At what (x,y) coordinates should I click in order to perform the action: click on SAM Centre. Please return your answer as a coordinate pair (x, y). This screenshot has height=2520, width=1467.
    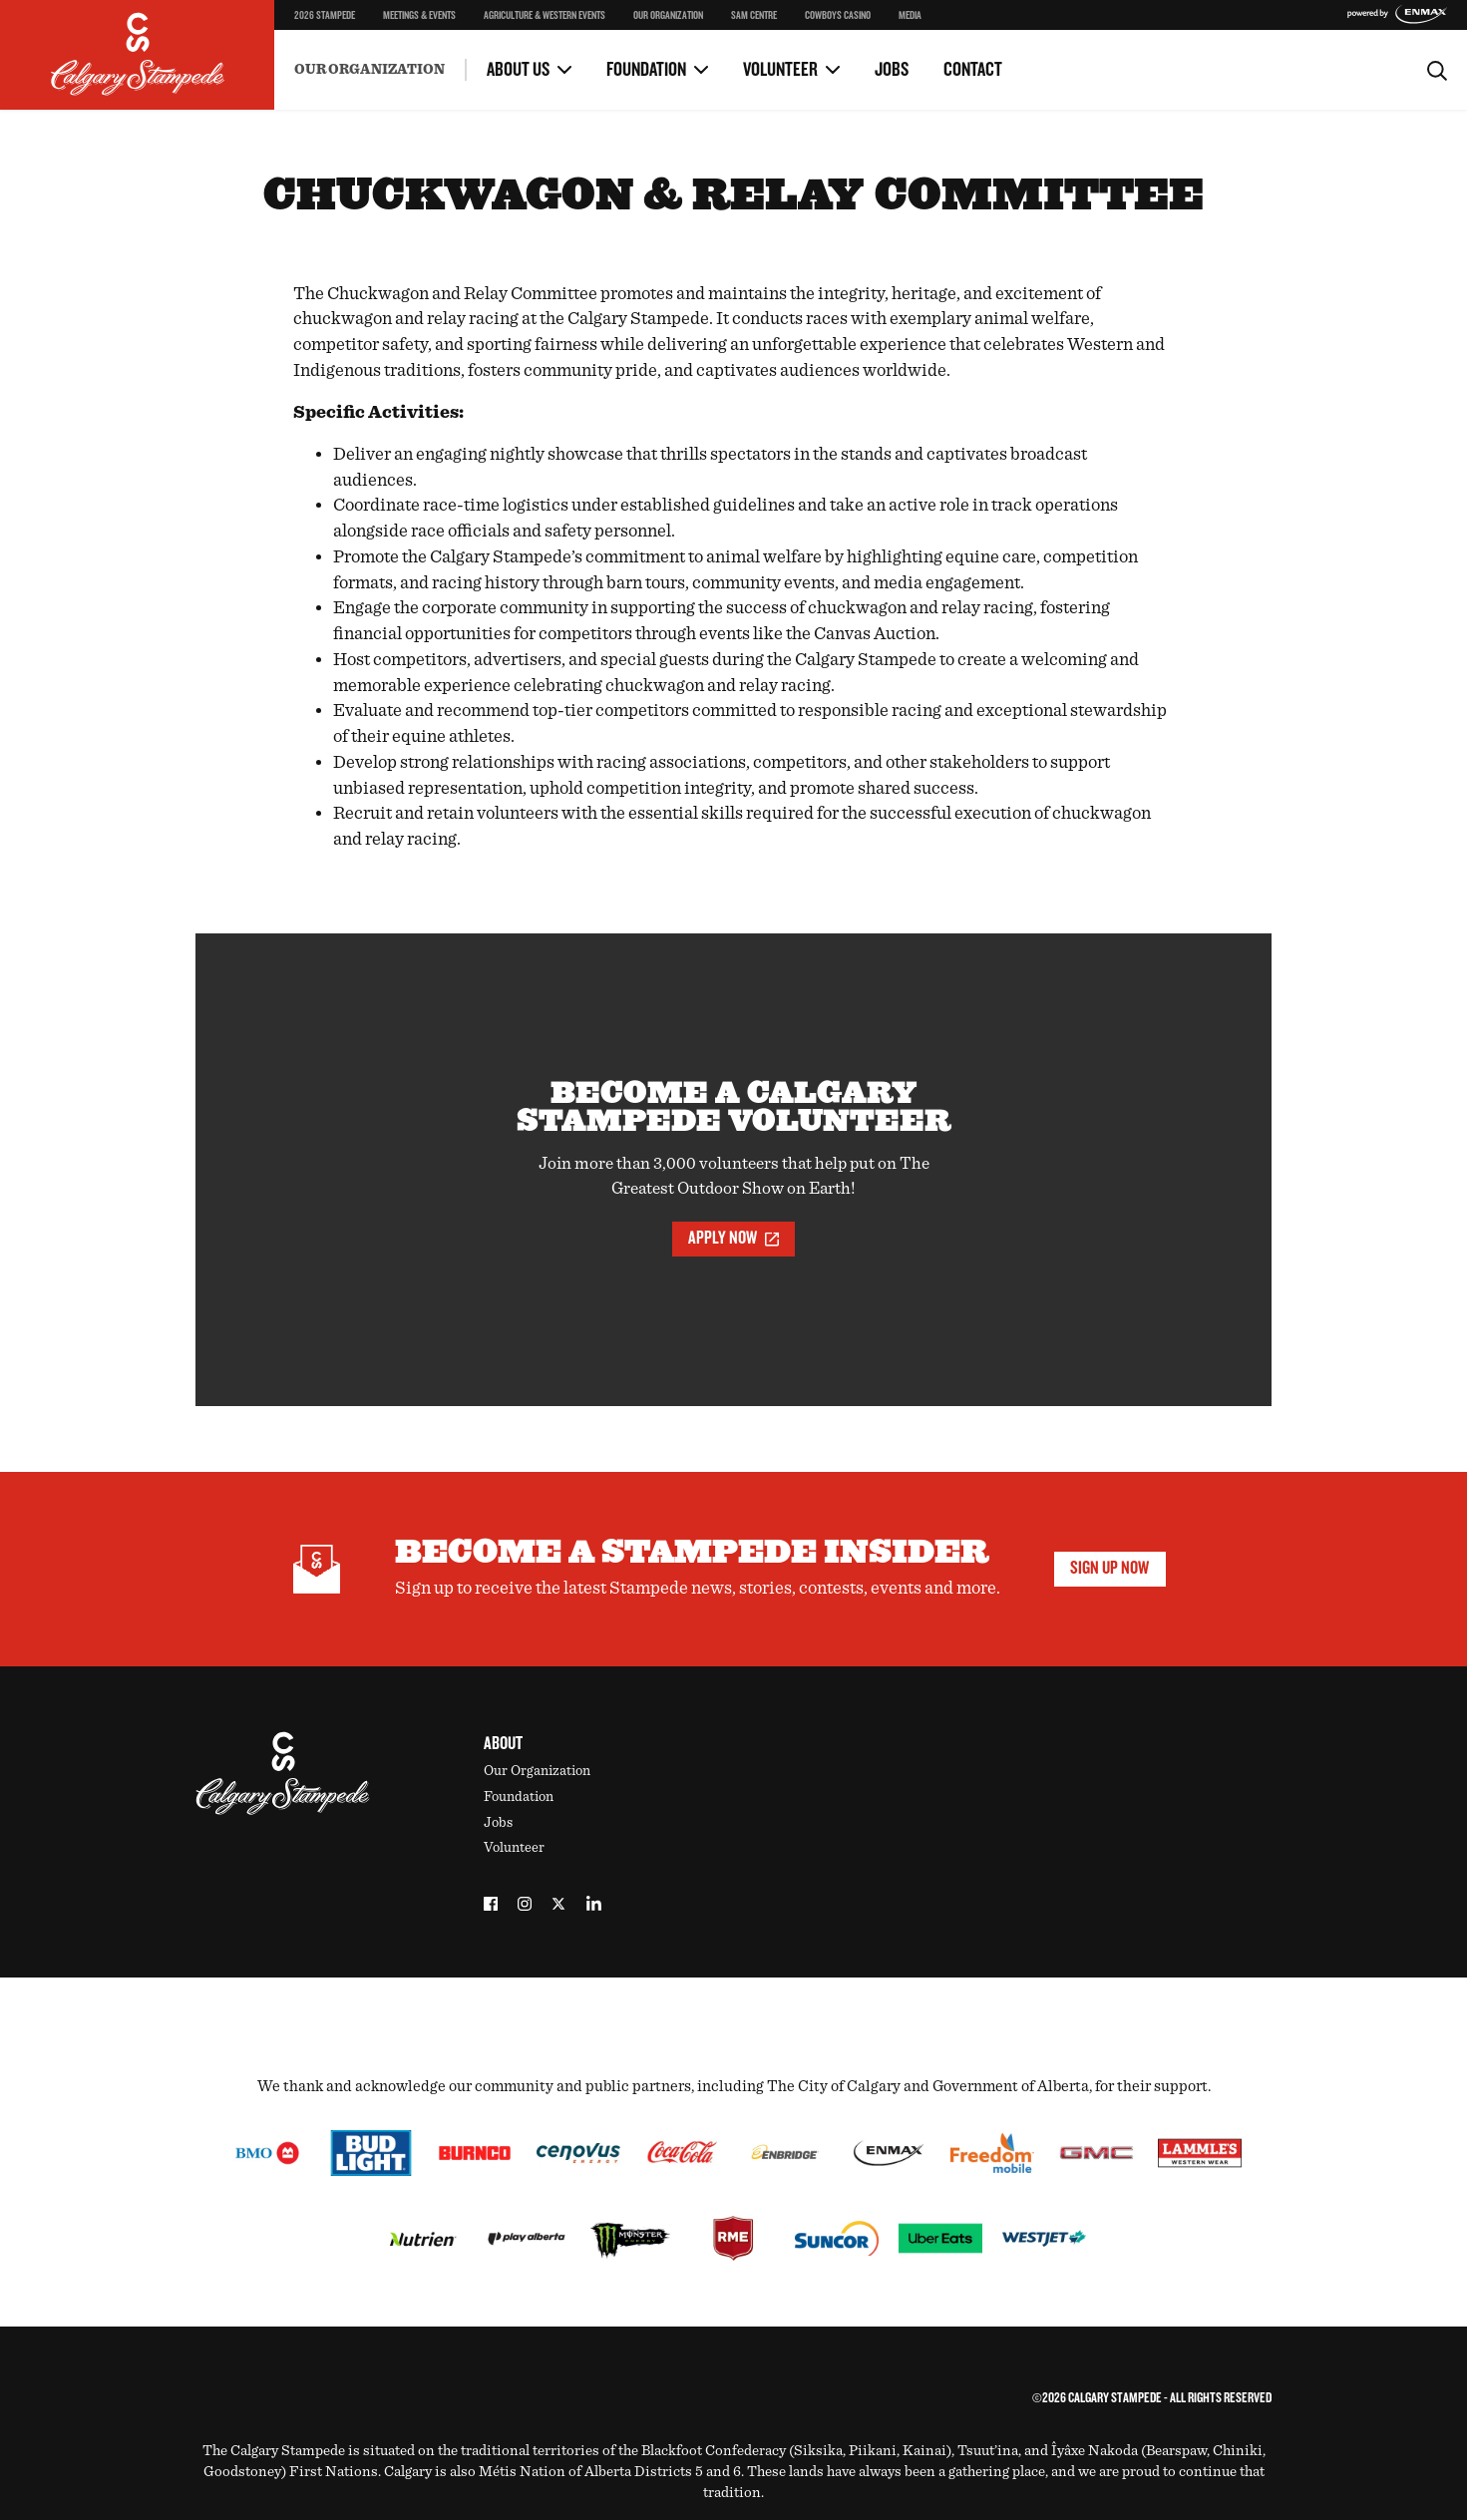
    Looking at the image, I should click on (754, 15).